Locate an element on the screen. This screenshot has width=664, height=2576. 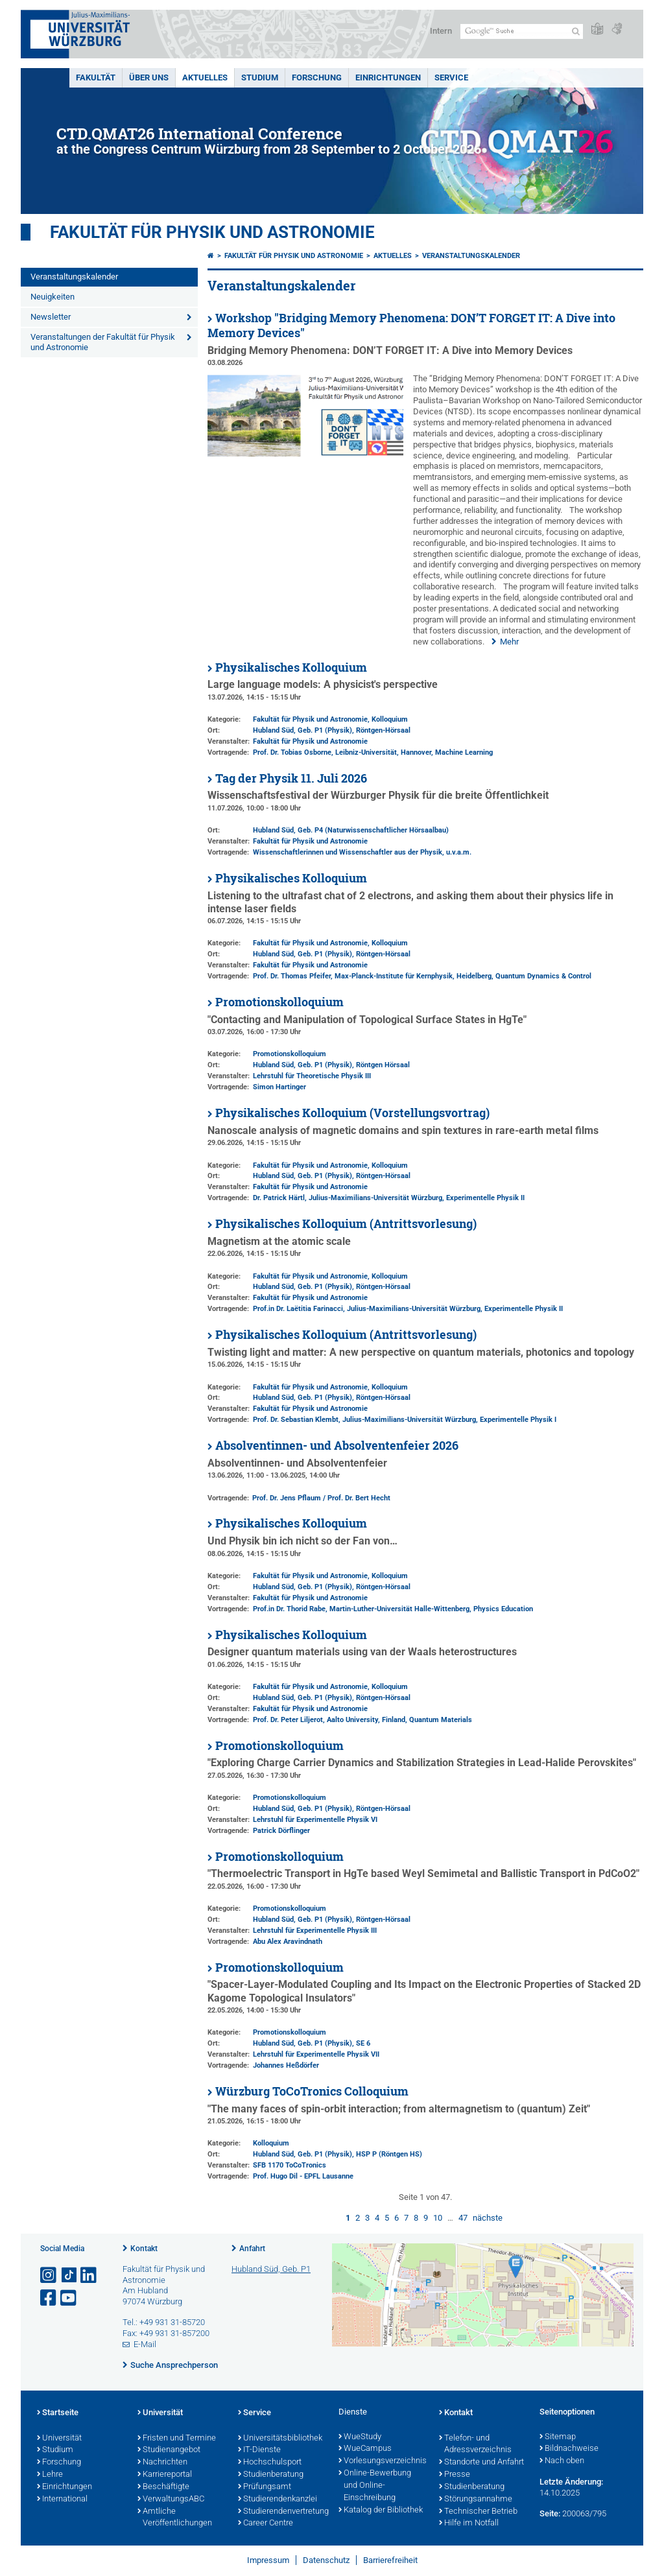
Hochschulsport is located at coordinates (270, 2462).